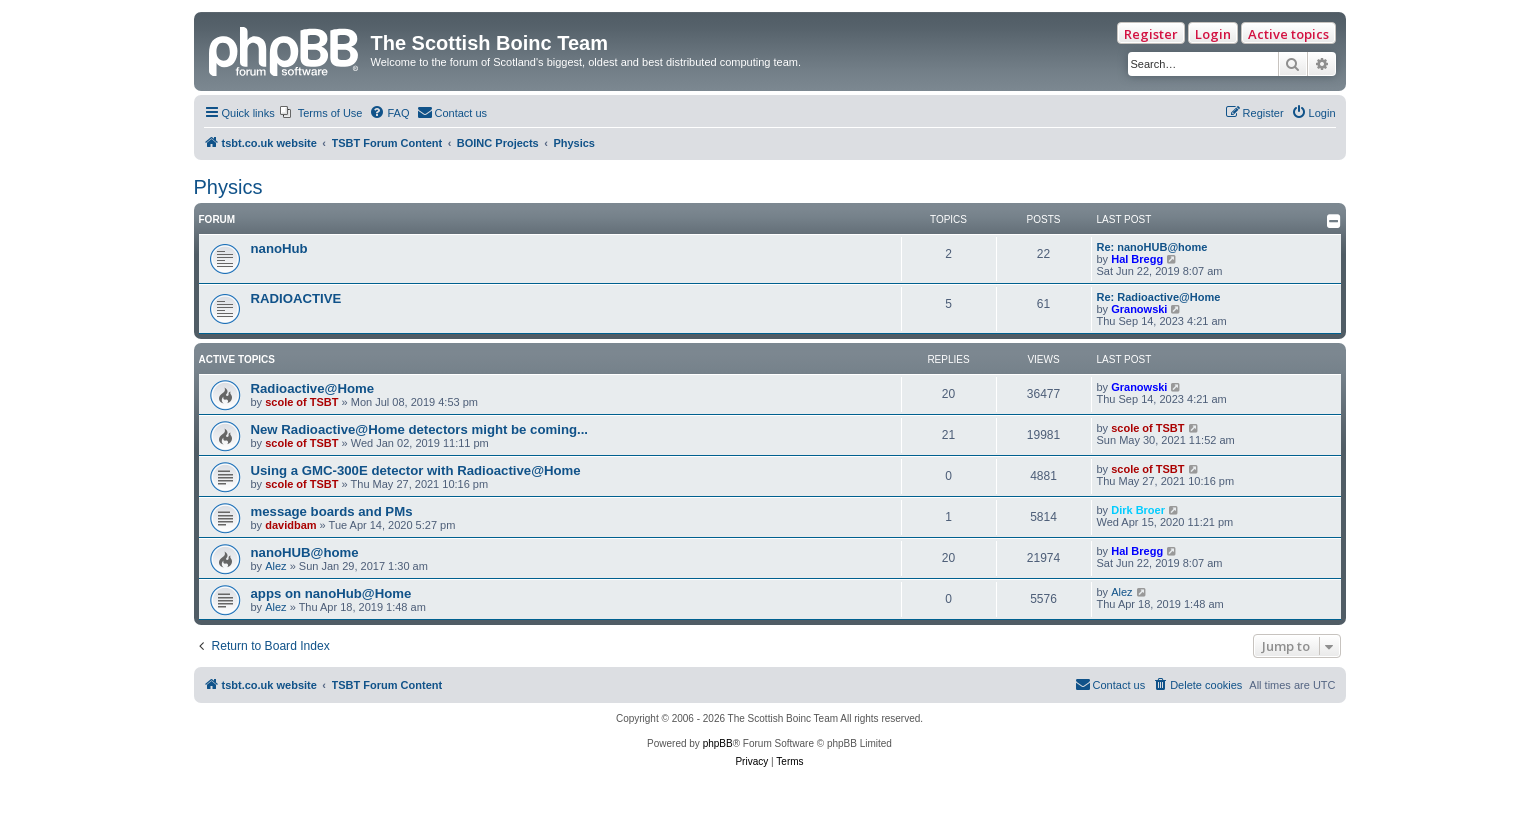  I want to click on Login, so click(1213, 34).